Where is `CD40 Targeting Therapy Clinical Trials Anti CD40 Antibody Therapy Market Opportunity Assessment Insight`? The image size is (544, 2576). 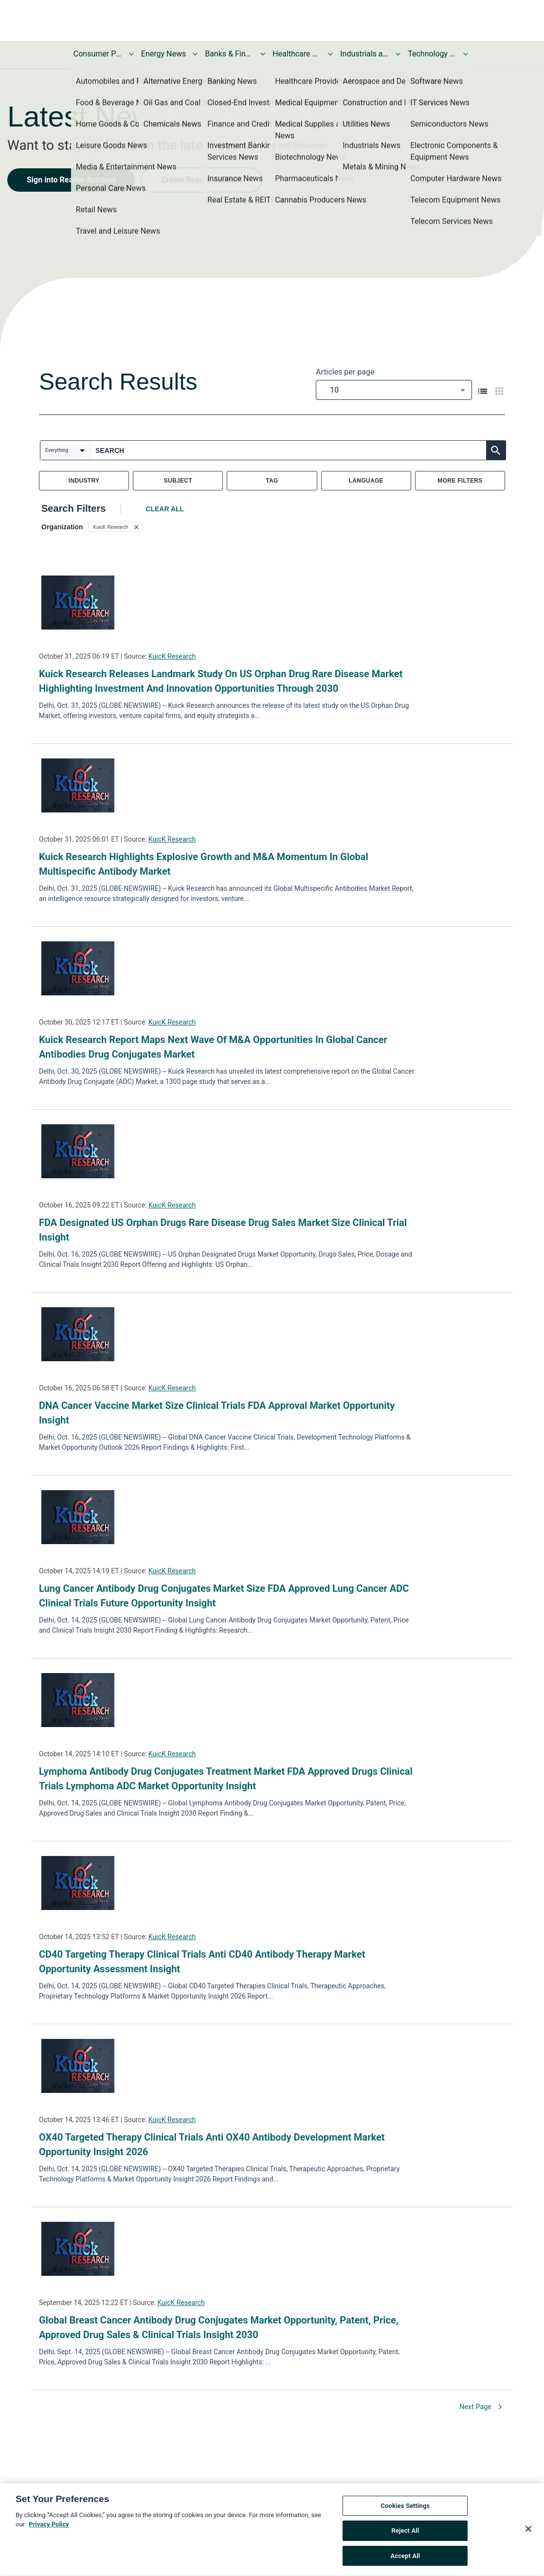
CD40 Targeting Therapy Clinical Trials Anti CD40 Antibody Therapy Market Opportunity Assessment Insight is located at coordinates (202, 1961).